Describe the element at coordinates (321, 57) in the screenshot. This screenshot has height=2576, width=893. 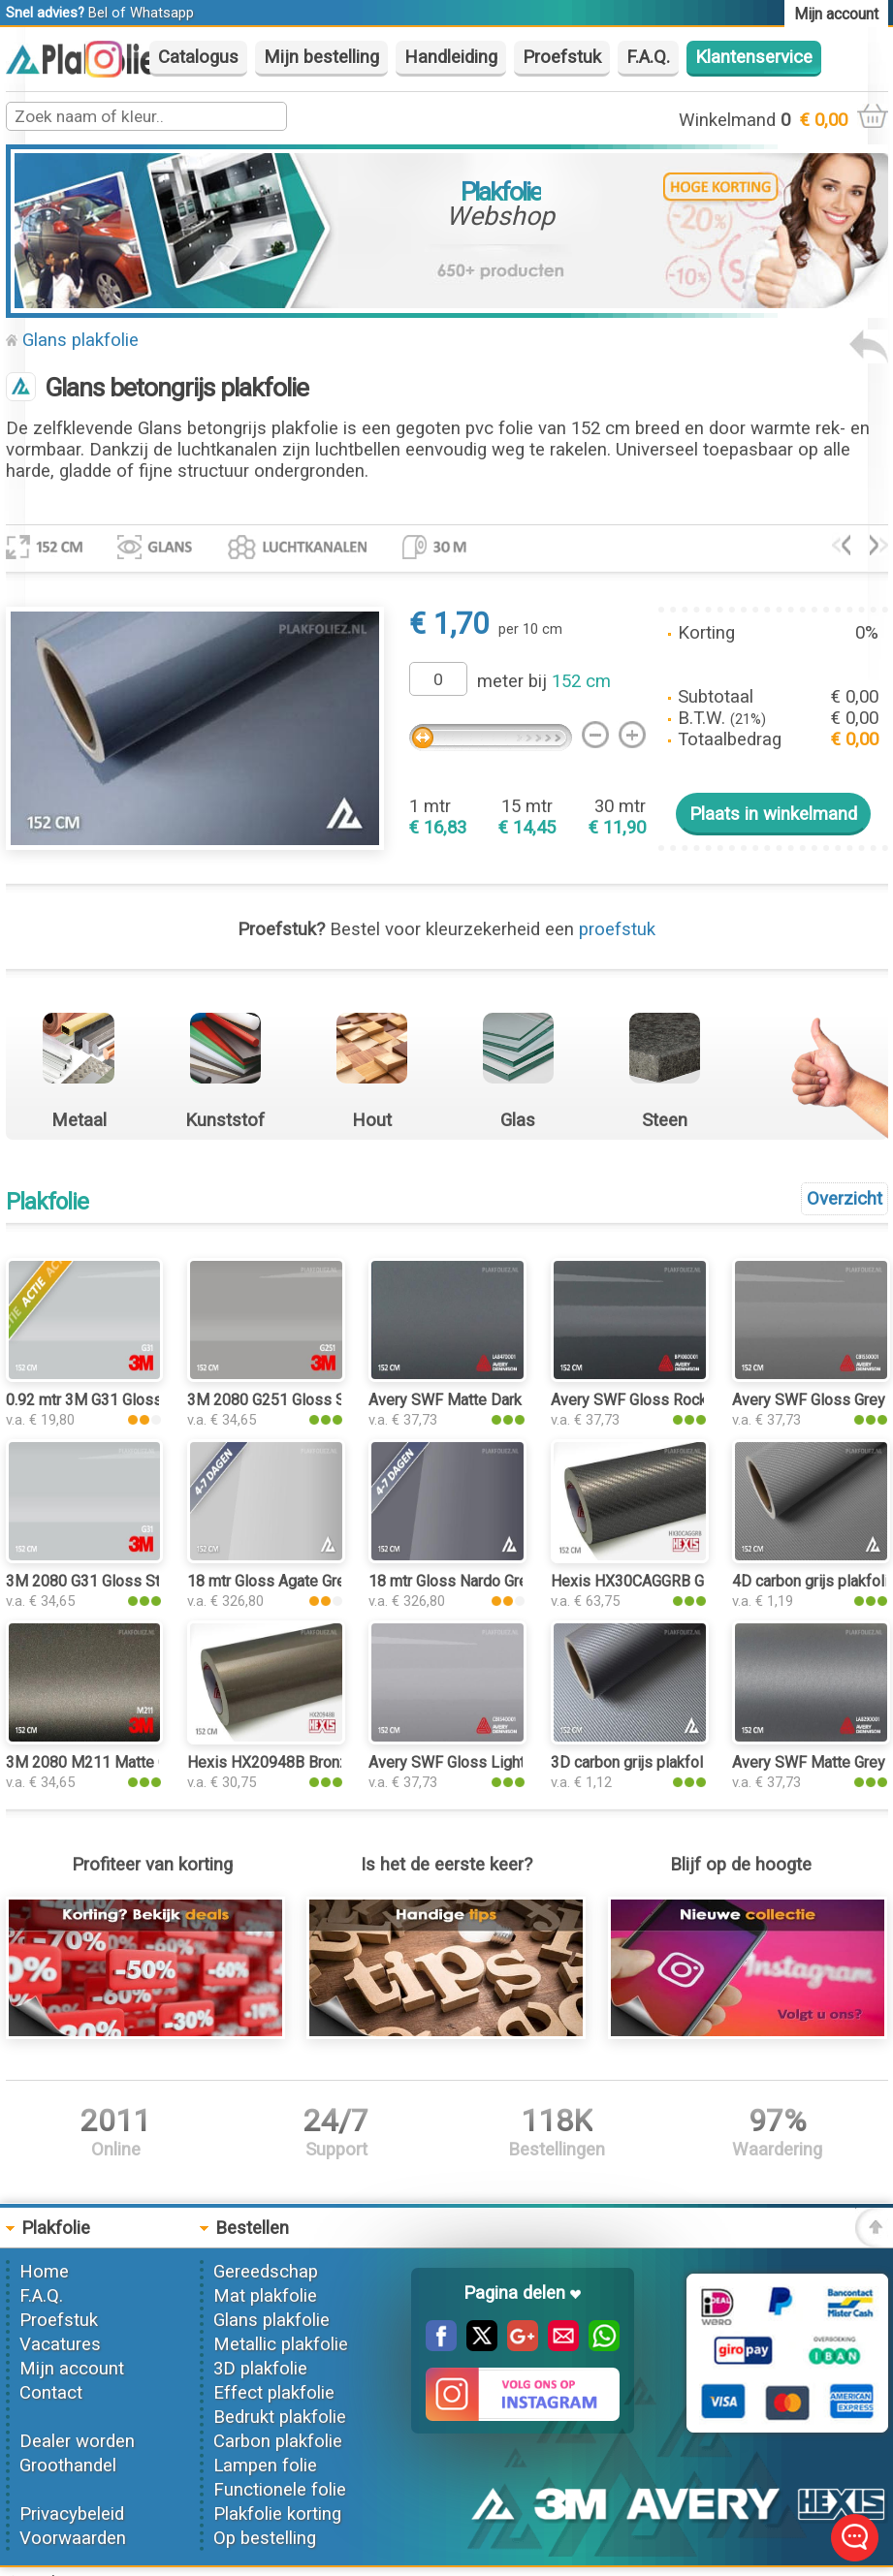
I see `Mijn bestelling` at that location.